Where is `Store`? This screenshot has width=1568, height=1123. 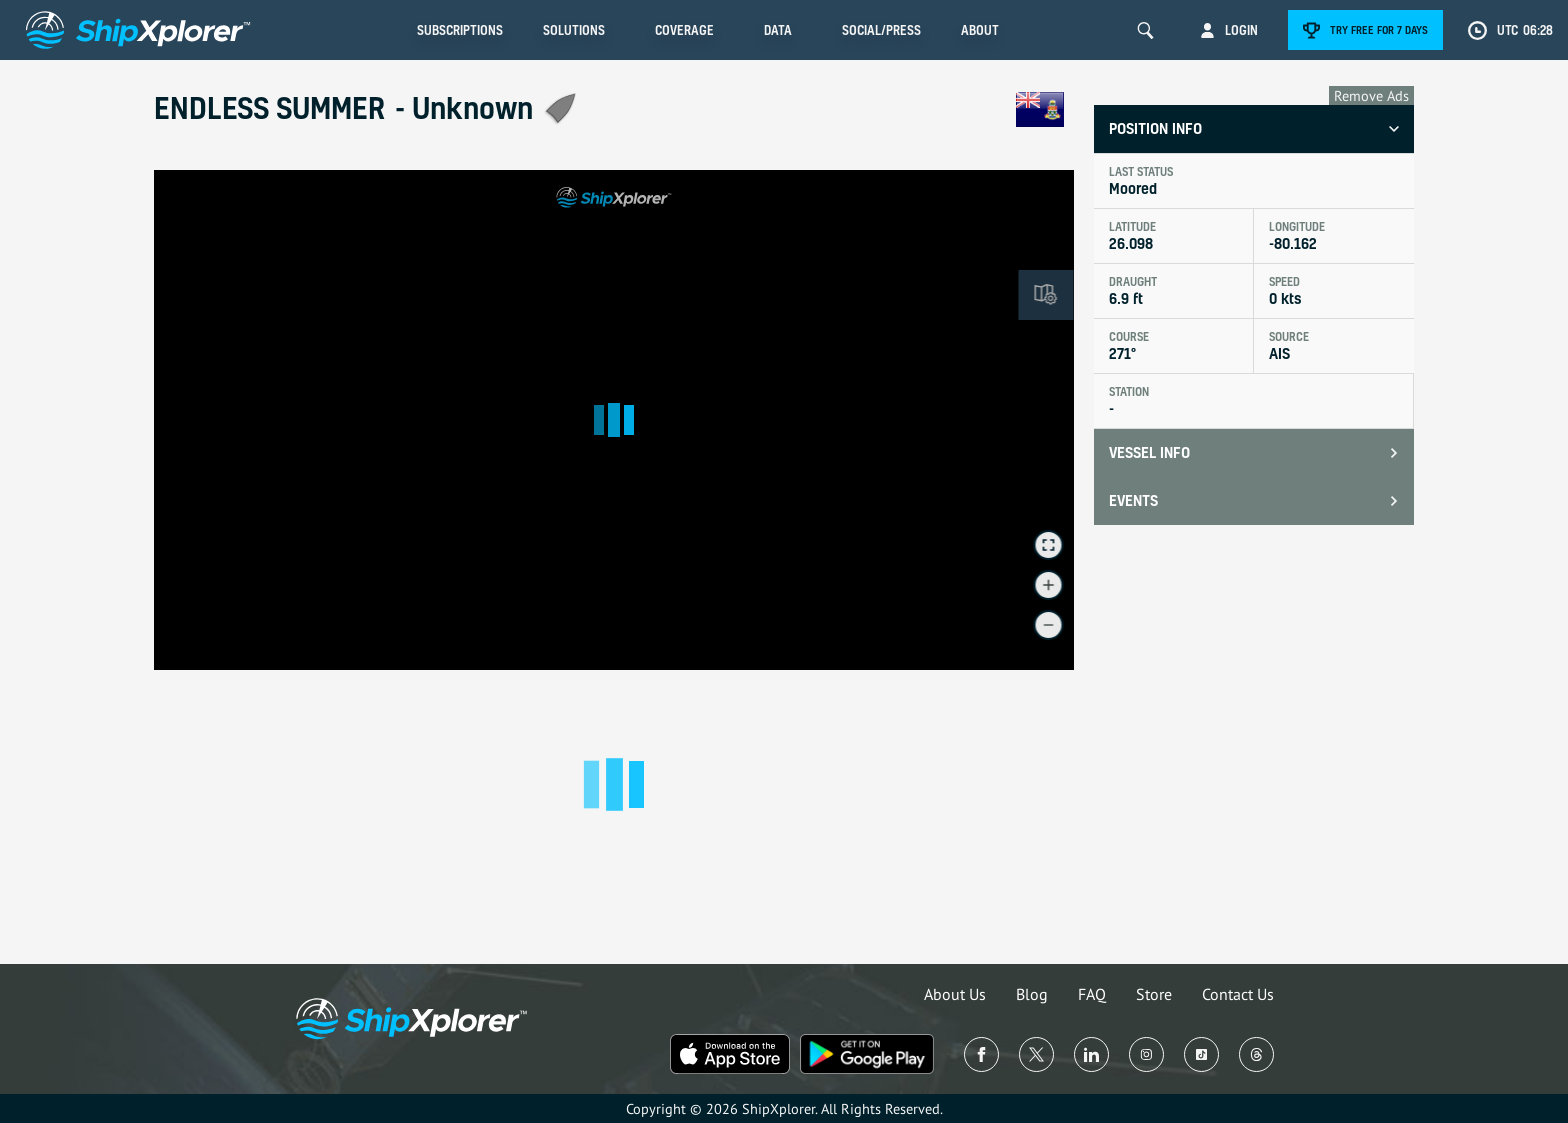
Store is located at coordinates (1154, 994).